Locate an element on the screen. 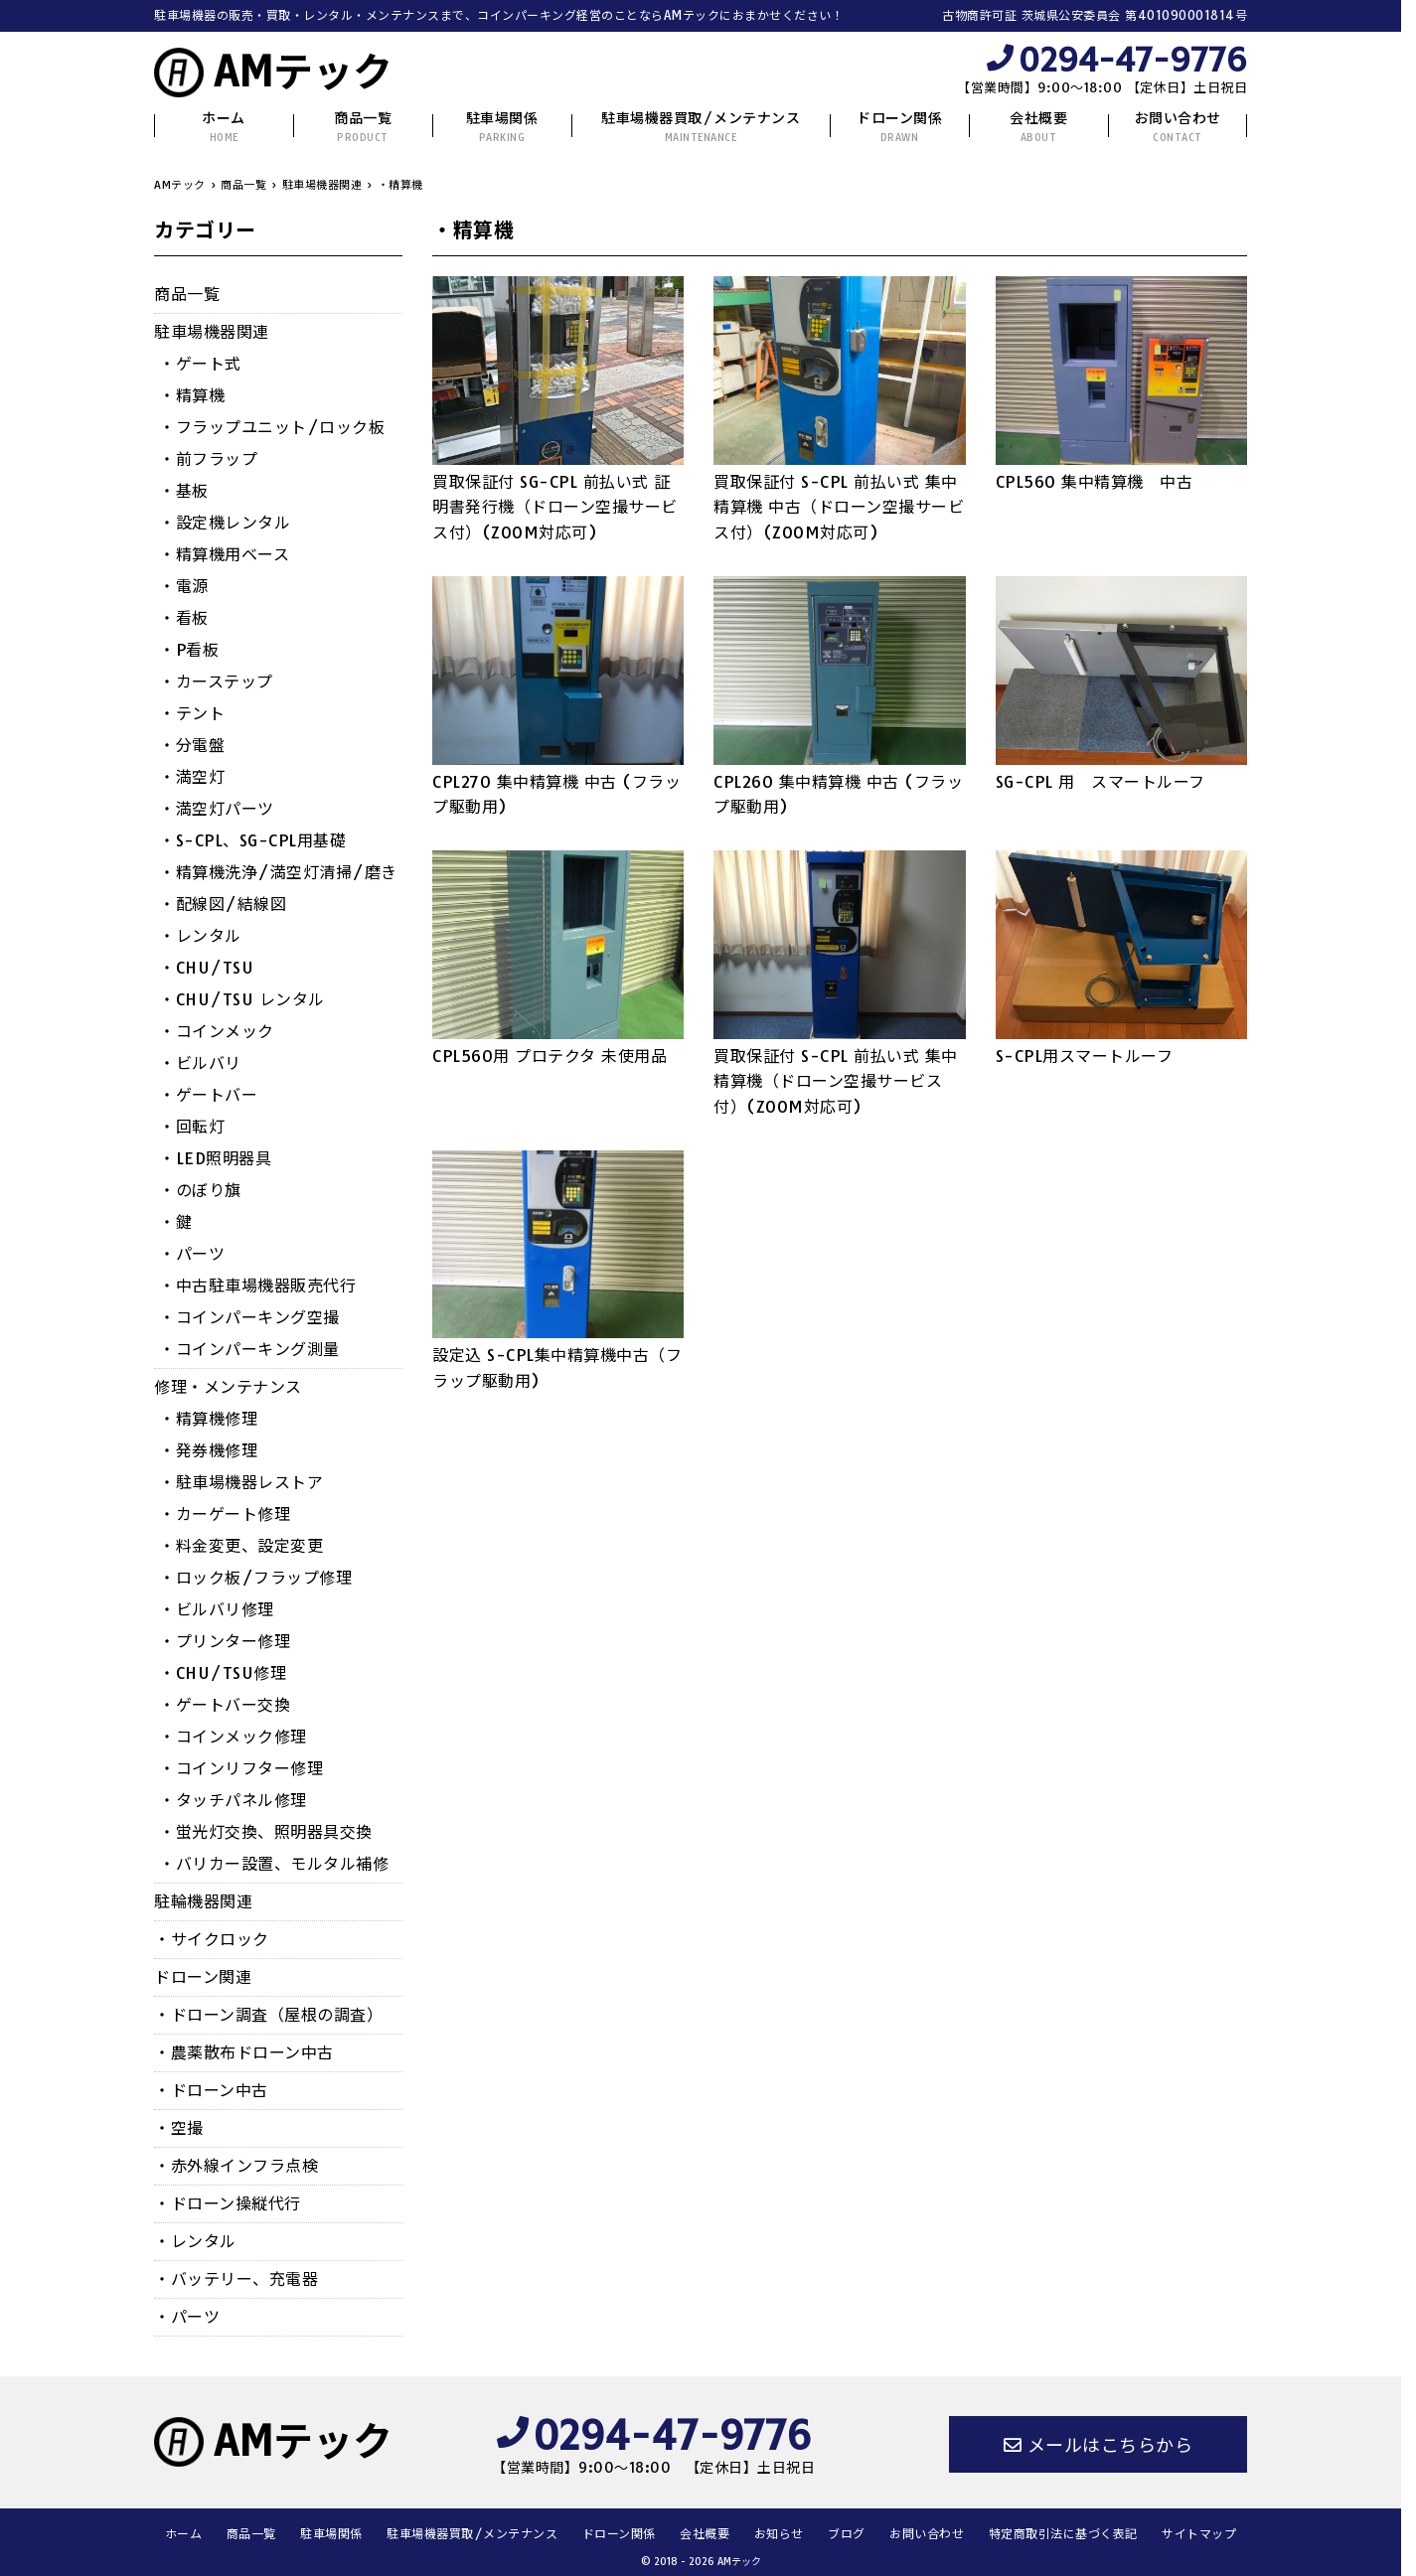 This screenshot has height=2576, width=1416. ・設定機レンタル is located at coordinates (224, 522).